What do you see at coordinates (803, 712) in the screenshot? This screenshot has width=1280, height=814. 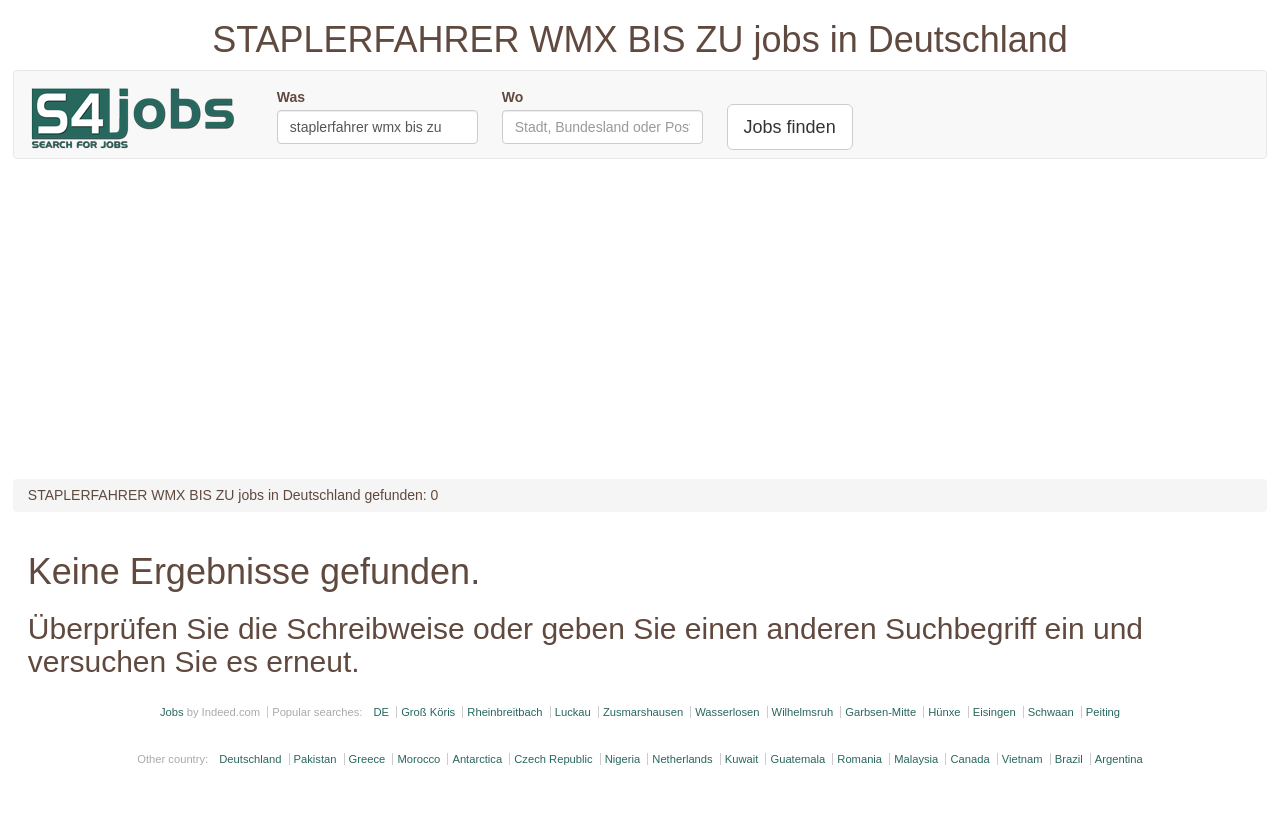 I see `Wilhelmsruh` at bounding box center [803, 712].